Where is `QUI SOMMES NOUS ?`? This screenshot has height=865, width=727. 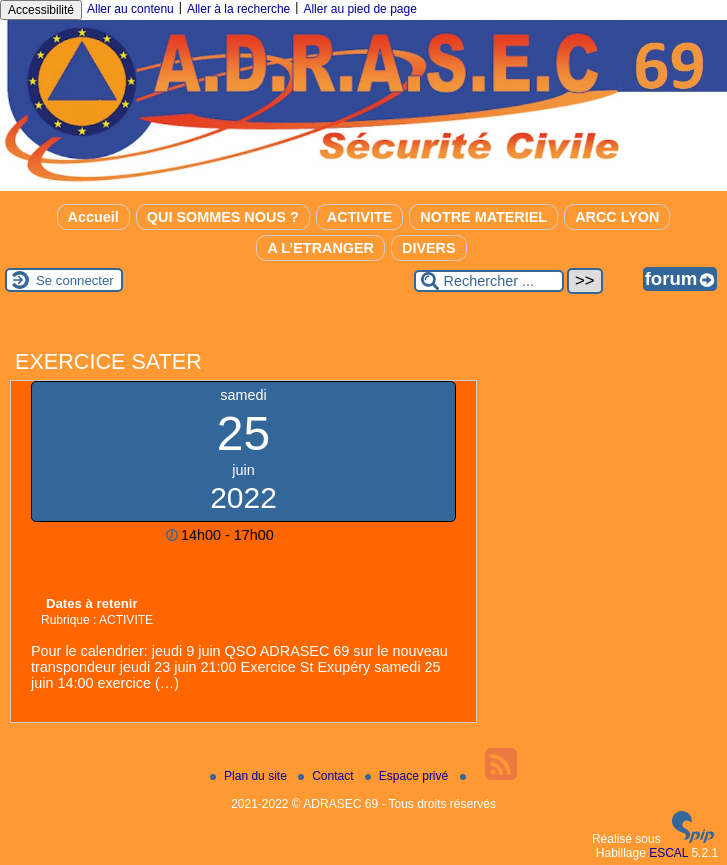
QUI SOMMES NOUS ? is located at coordinates (223, 217).